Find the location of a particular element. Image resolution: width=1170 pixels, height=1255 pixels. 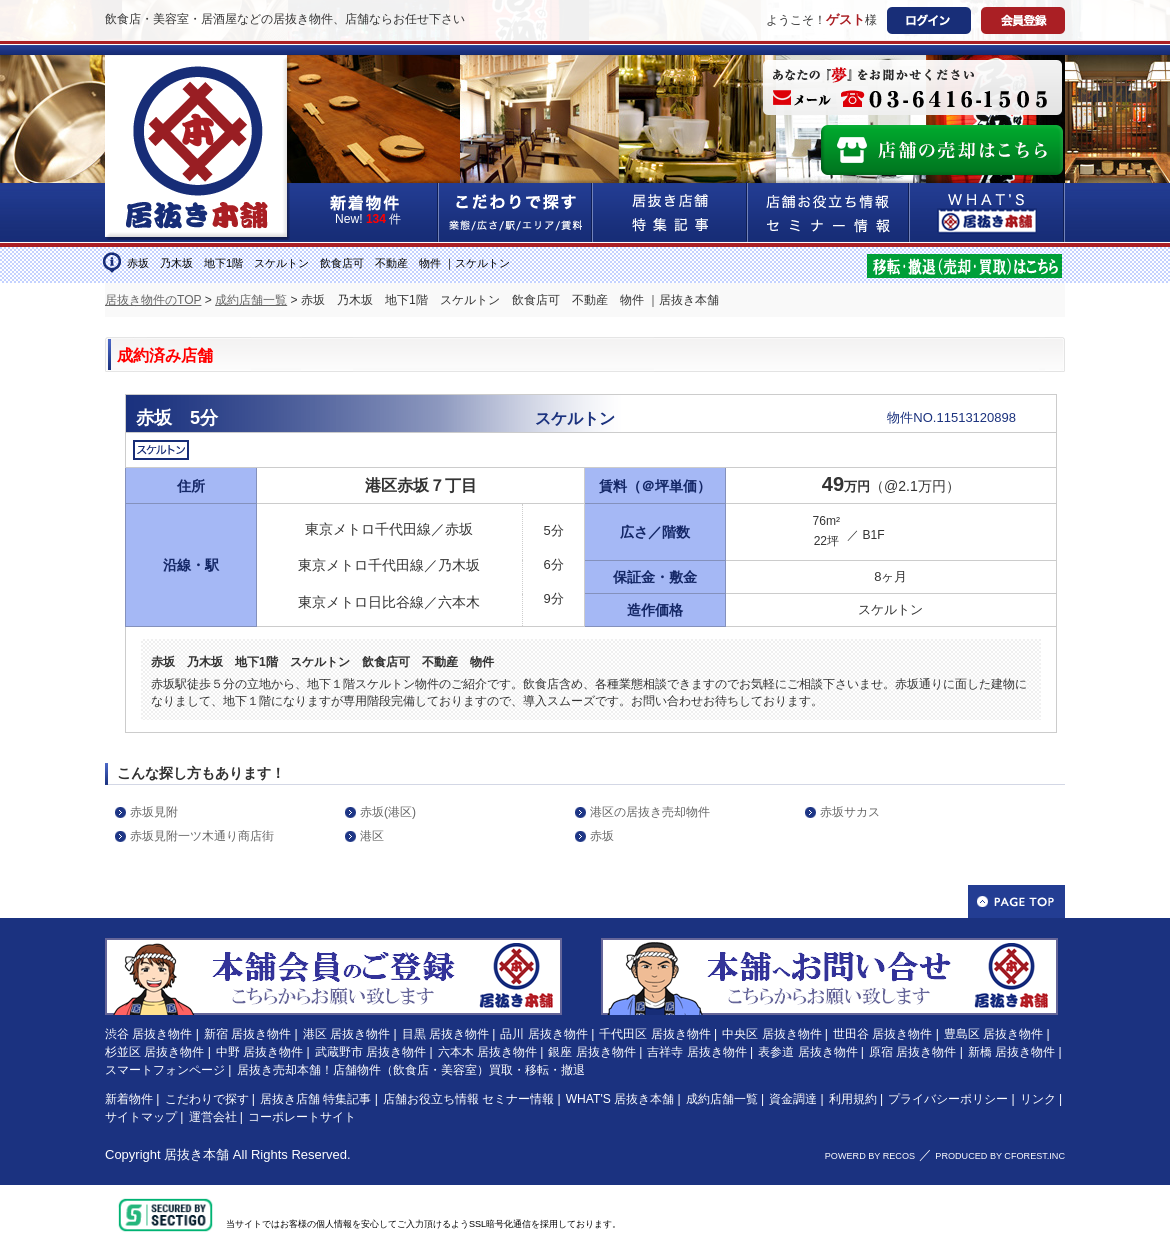

WHAT'S 居抜き本舗 is located at coordinates (620, 1099).